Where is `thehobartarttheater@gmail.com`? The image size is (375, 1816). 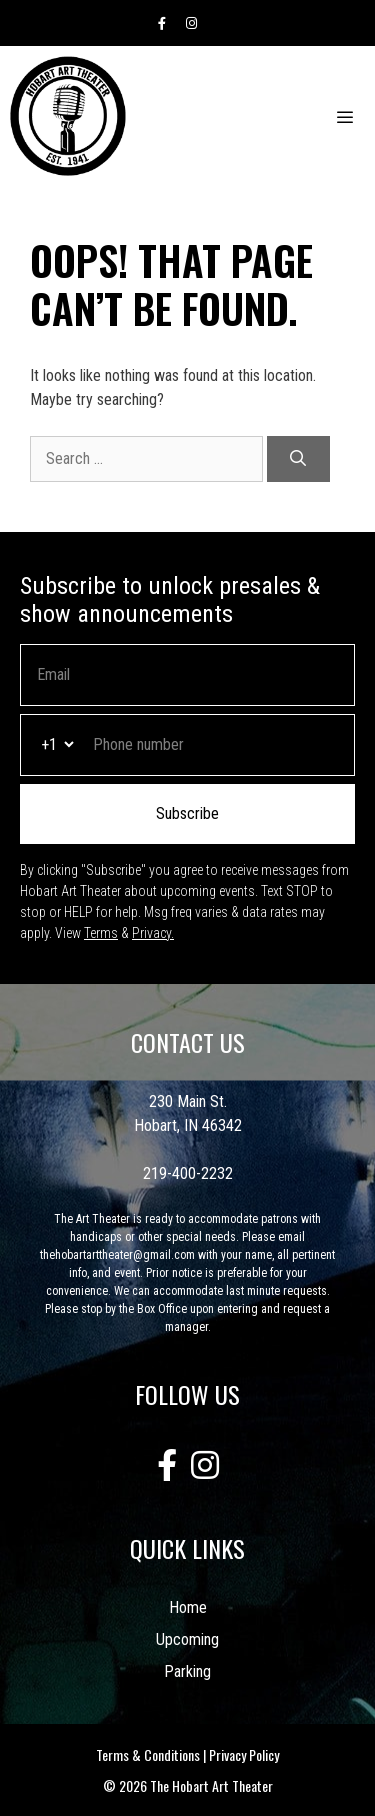 thehobartarttheater@gmail.com is located at coordinates (117, 1255).